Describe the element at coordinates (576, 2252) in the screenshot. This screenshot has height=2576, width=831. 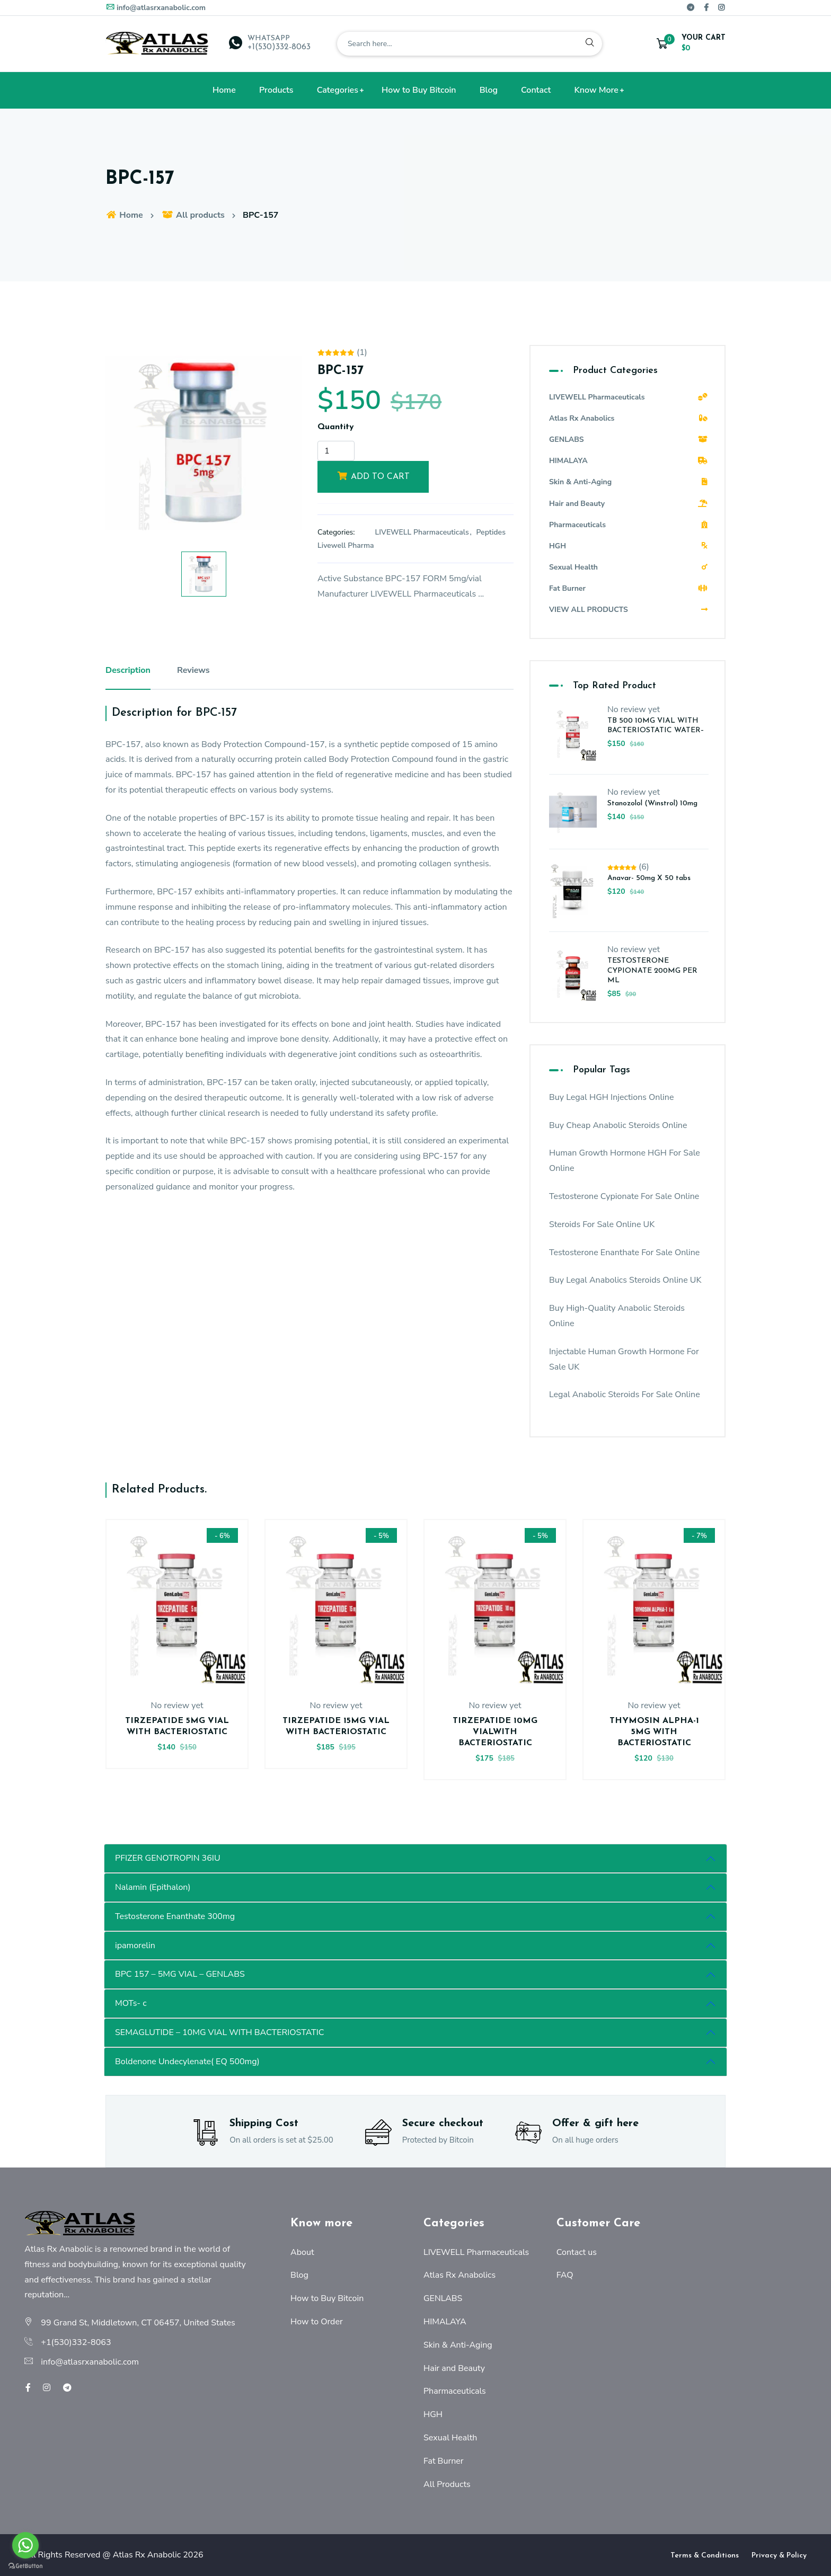
I see `Contact us` at that location.